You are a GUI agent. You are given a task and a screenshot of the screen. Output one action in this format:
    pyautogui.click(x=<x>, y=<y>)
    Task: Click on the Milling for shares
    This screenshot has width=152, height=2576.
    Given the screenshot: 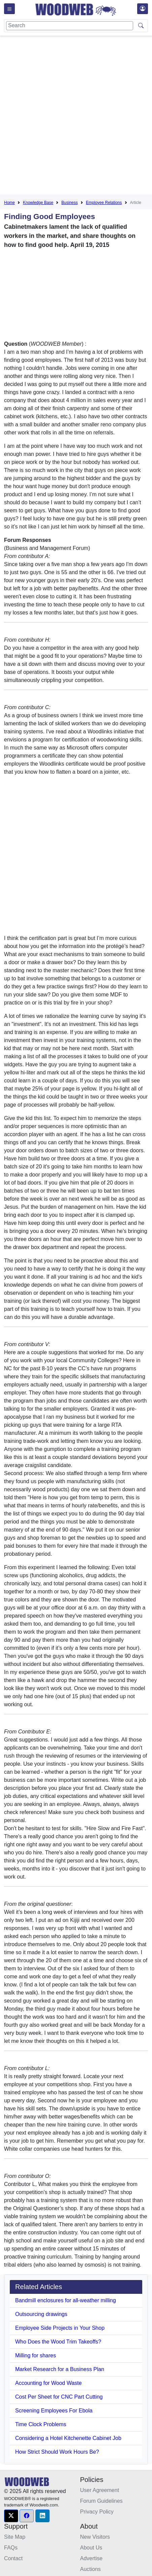 What is the action you would take?
    pyautogui.click(x=35, y=2355)
    